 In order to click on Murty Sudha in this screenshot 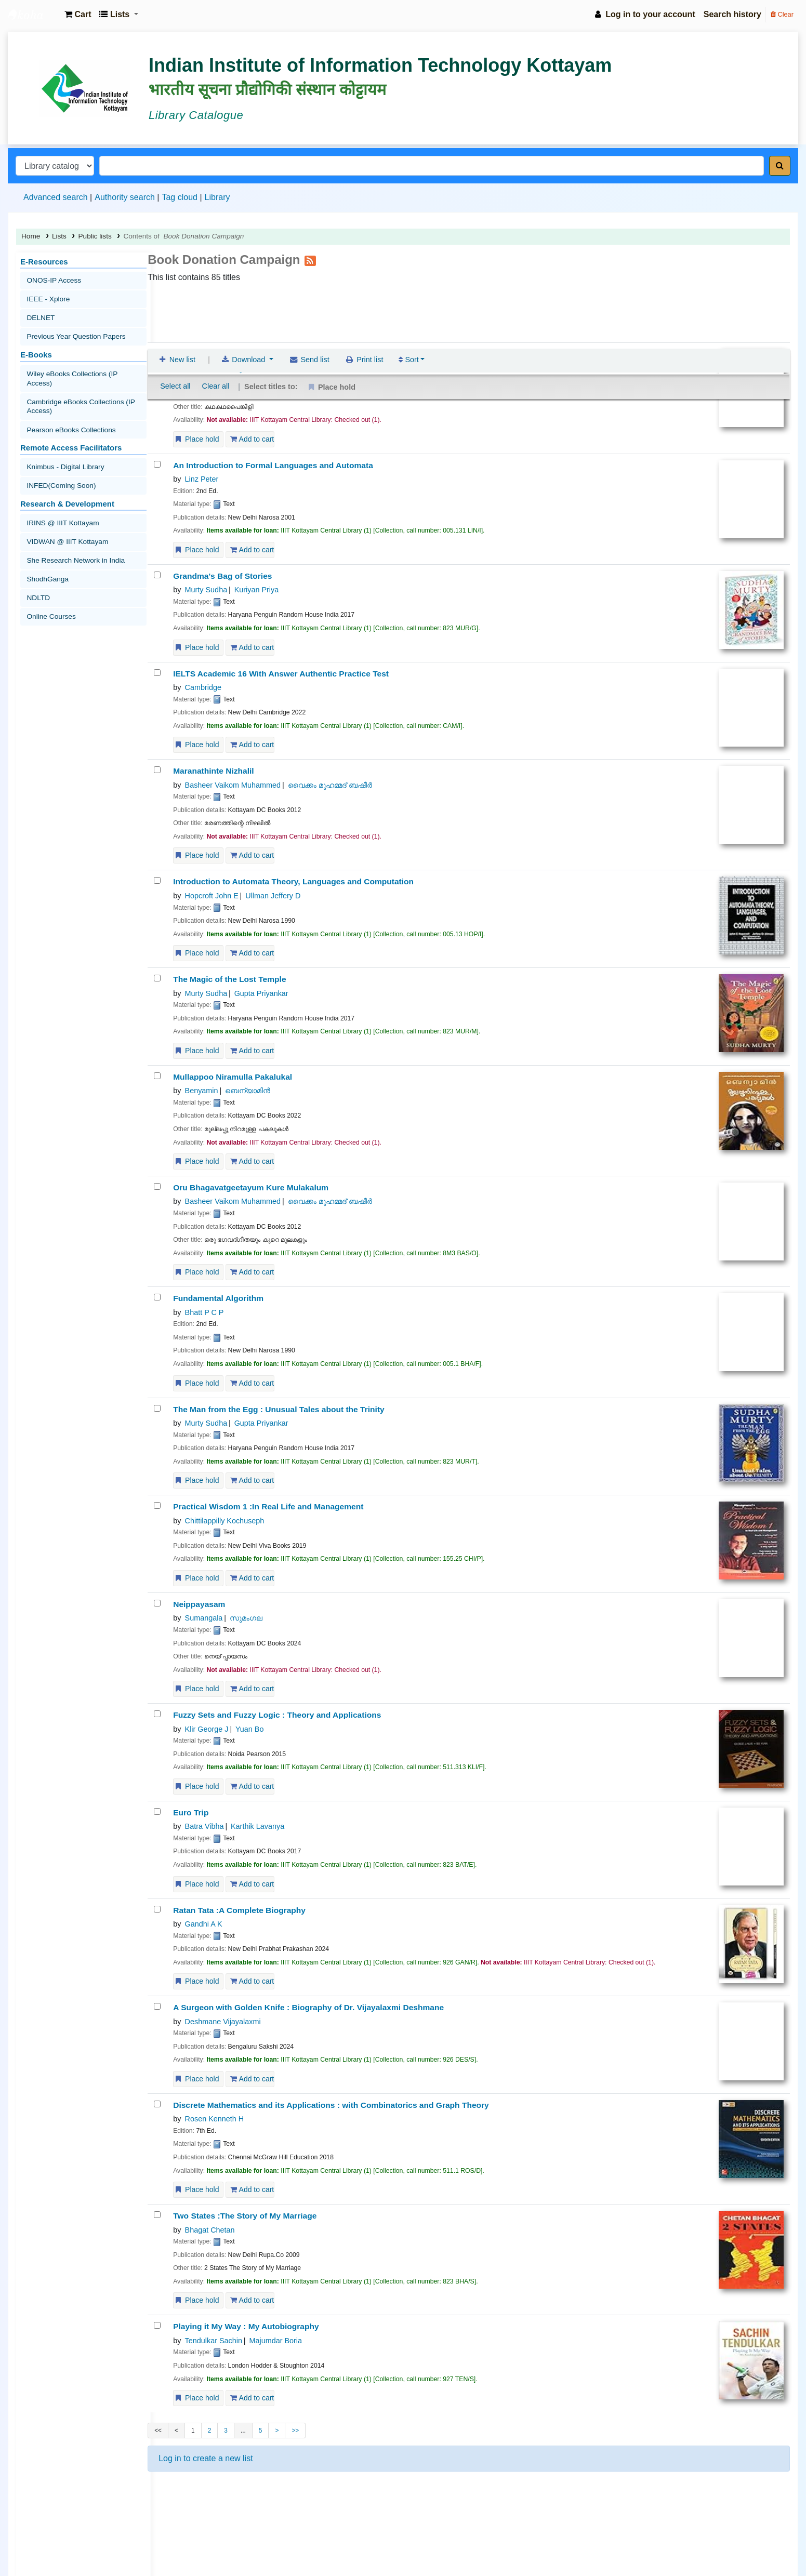, I will do `click(206, 590)`.